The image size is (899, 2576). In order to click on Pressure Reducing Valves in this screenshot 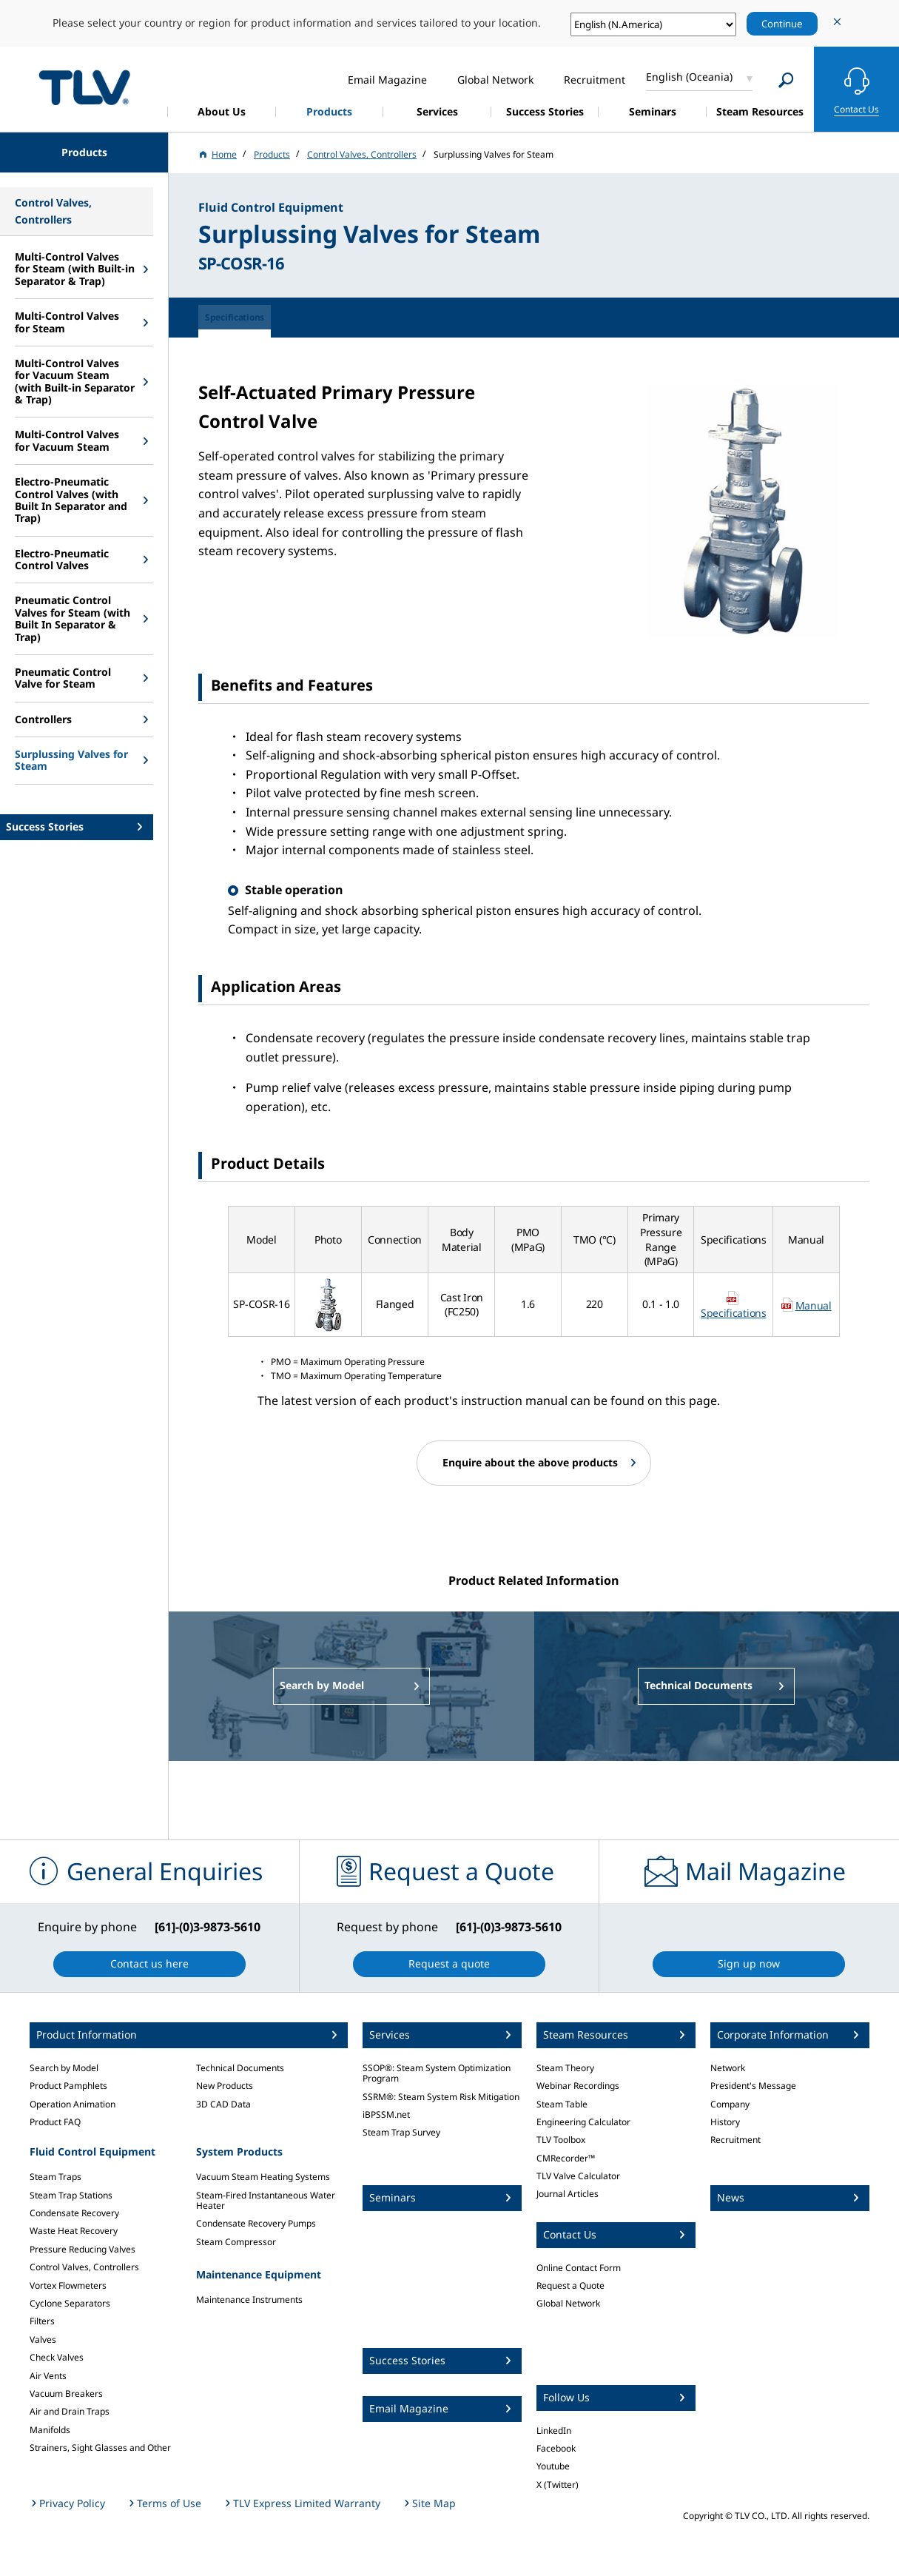, I will do `click(82, 2249)`.